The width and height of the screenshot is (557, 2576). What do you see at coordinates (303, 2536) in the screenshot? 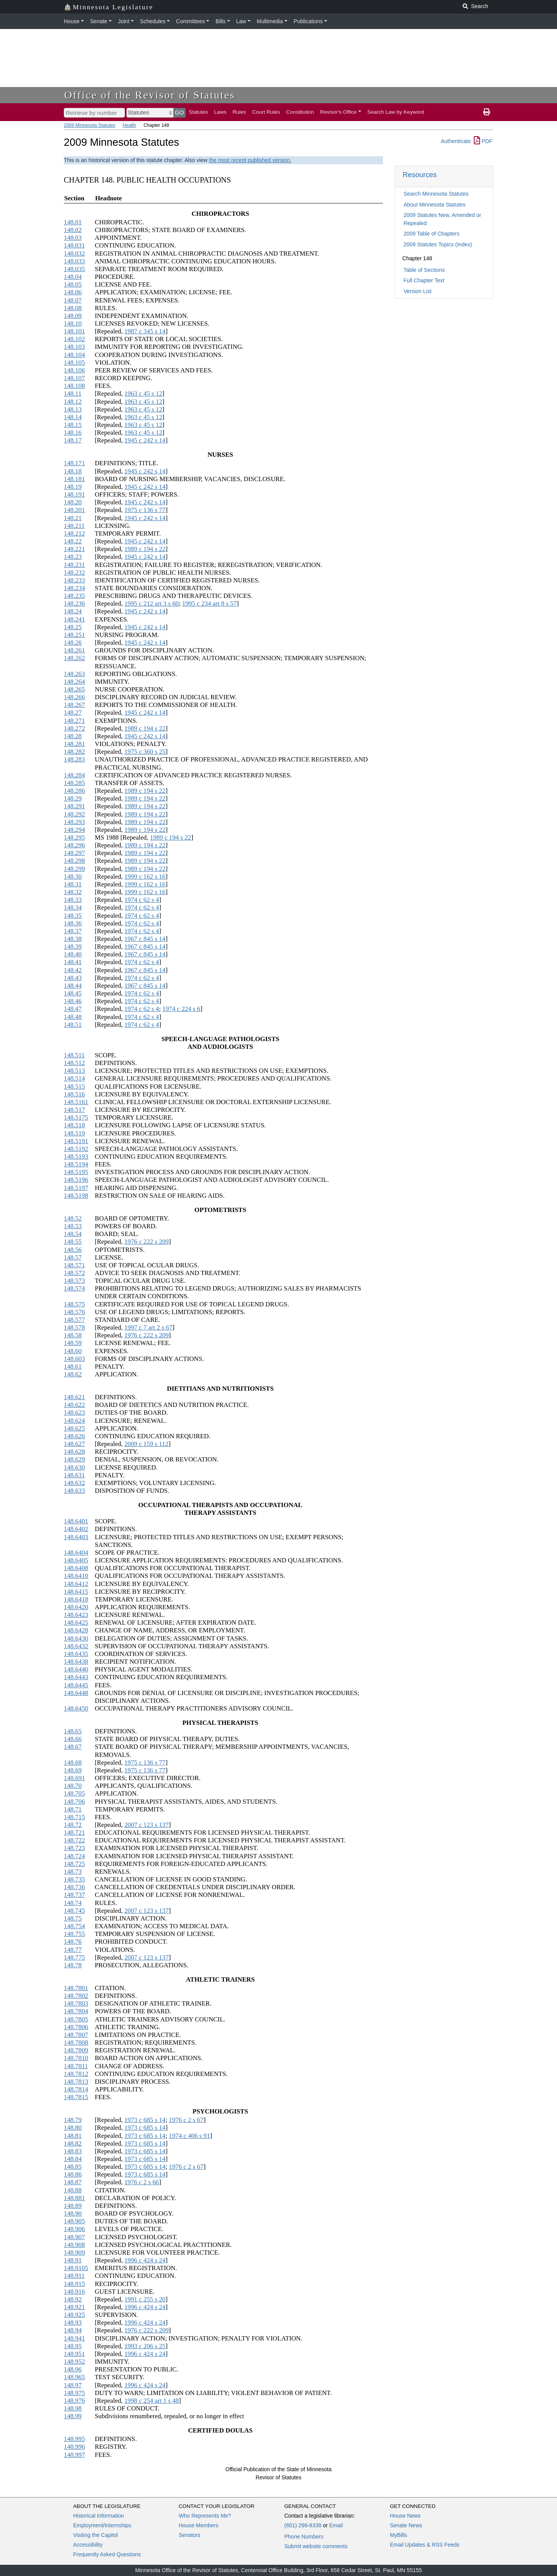
I see `Phone Numbers` at bounding box center [303, 2536].